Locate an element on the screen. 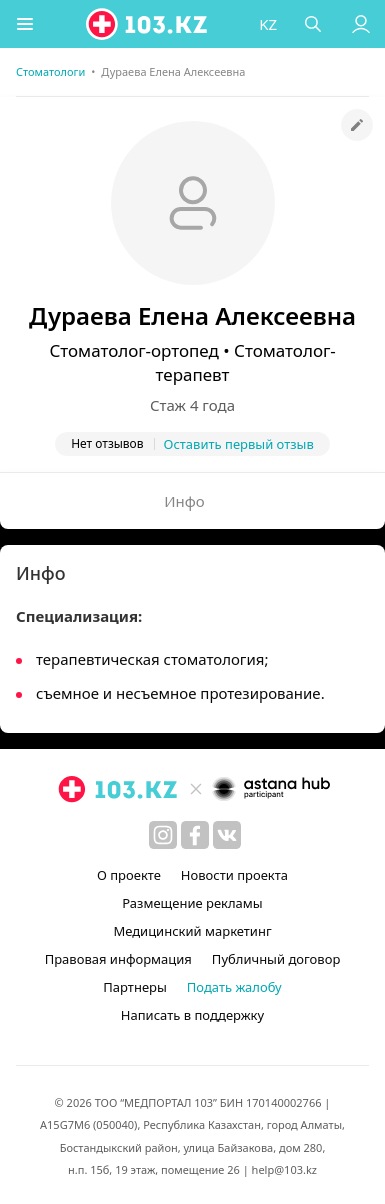  Партнеры is located at coordinates (135, 987).